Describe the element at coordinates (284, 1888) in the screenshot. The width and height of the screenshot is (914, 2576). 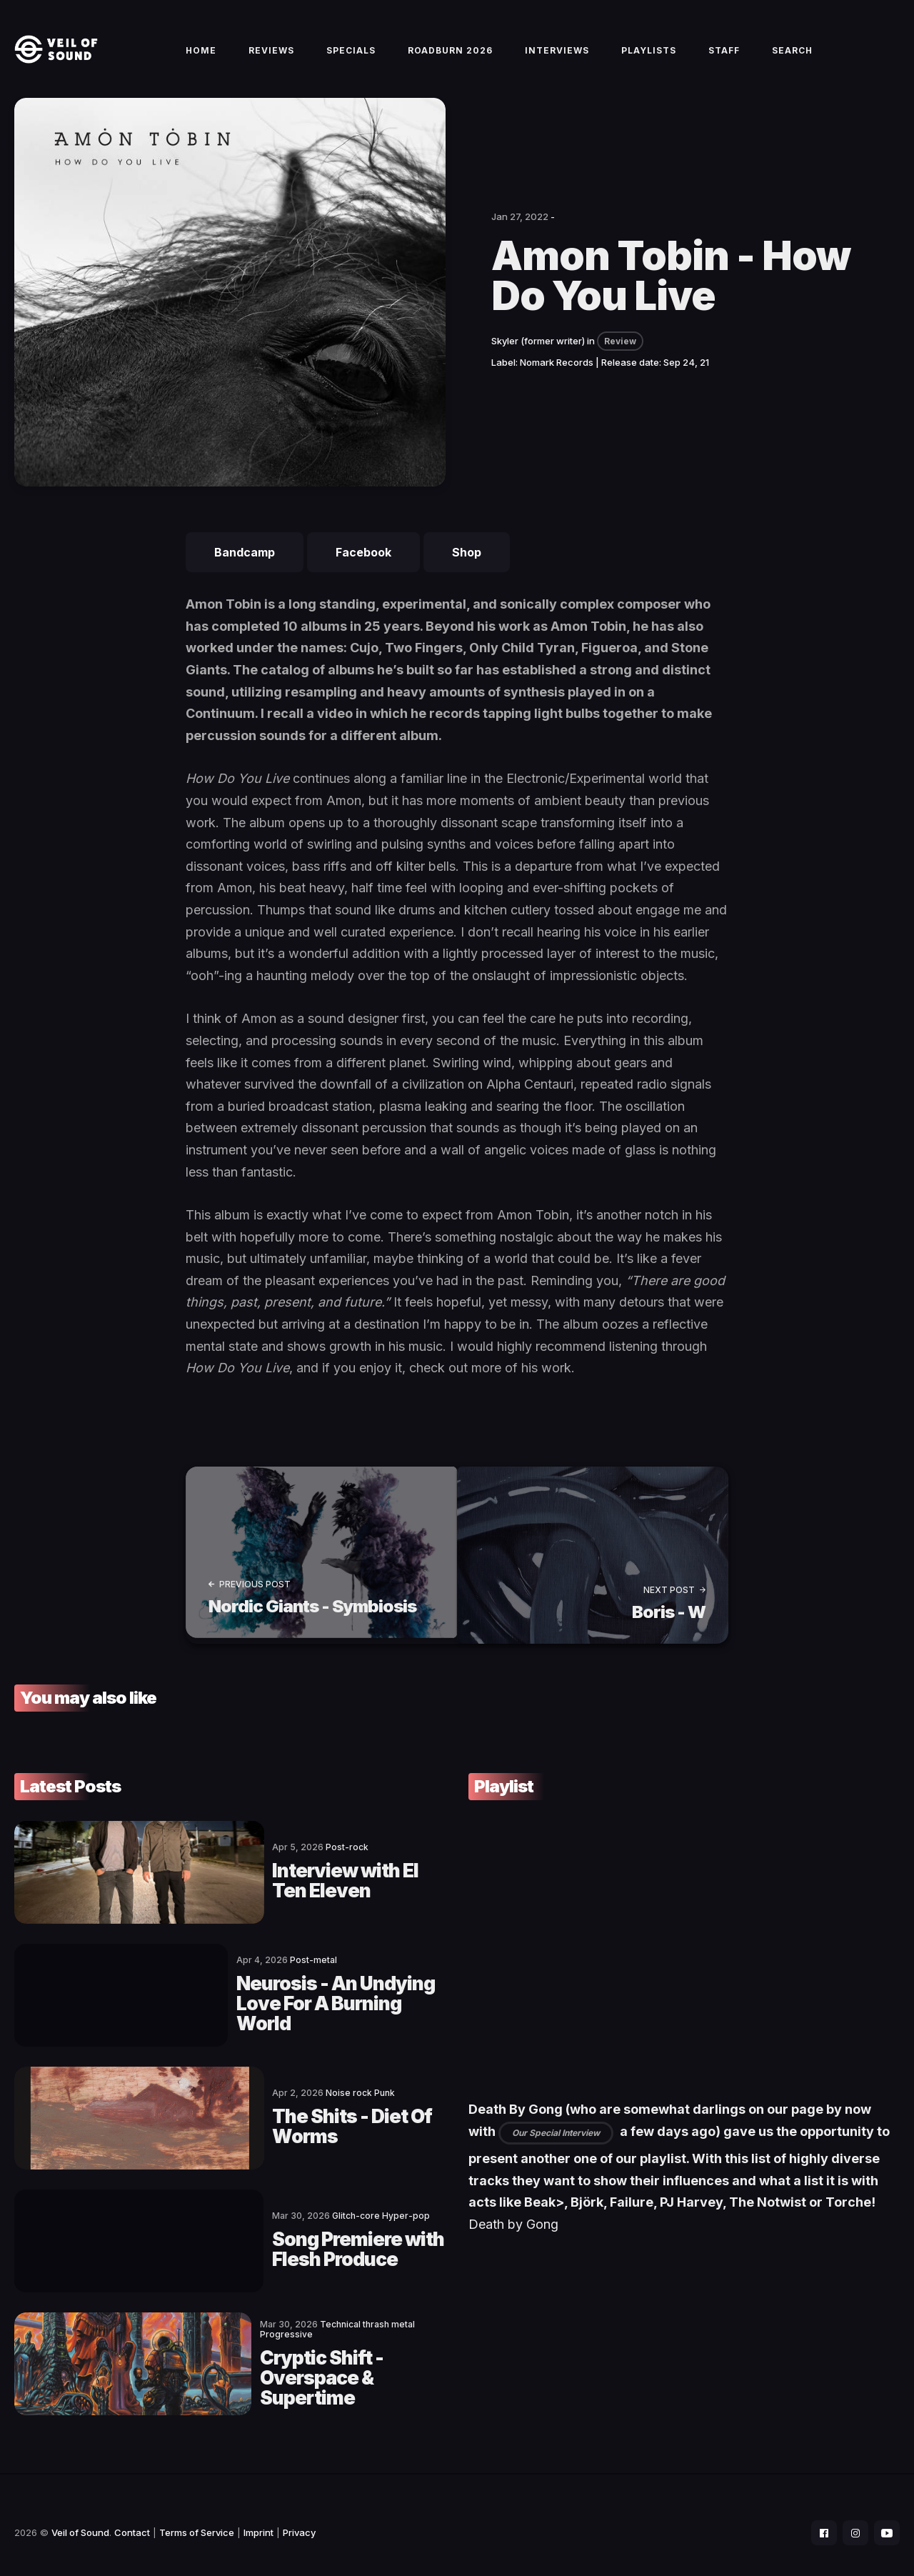
I see `Interview with El Ten Eleven` at that location.